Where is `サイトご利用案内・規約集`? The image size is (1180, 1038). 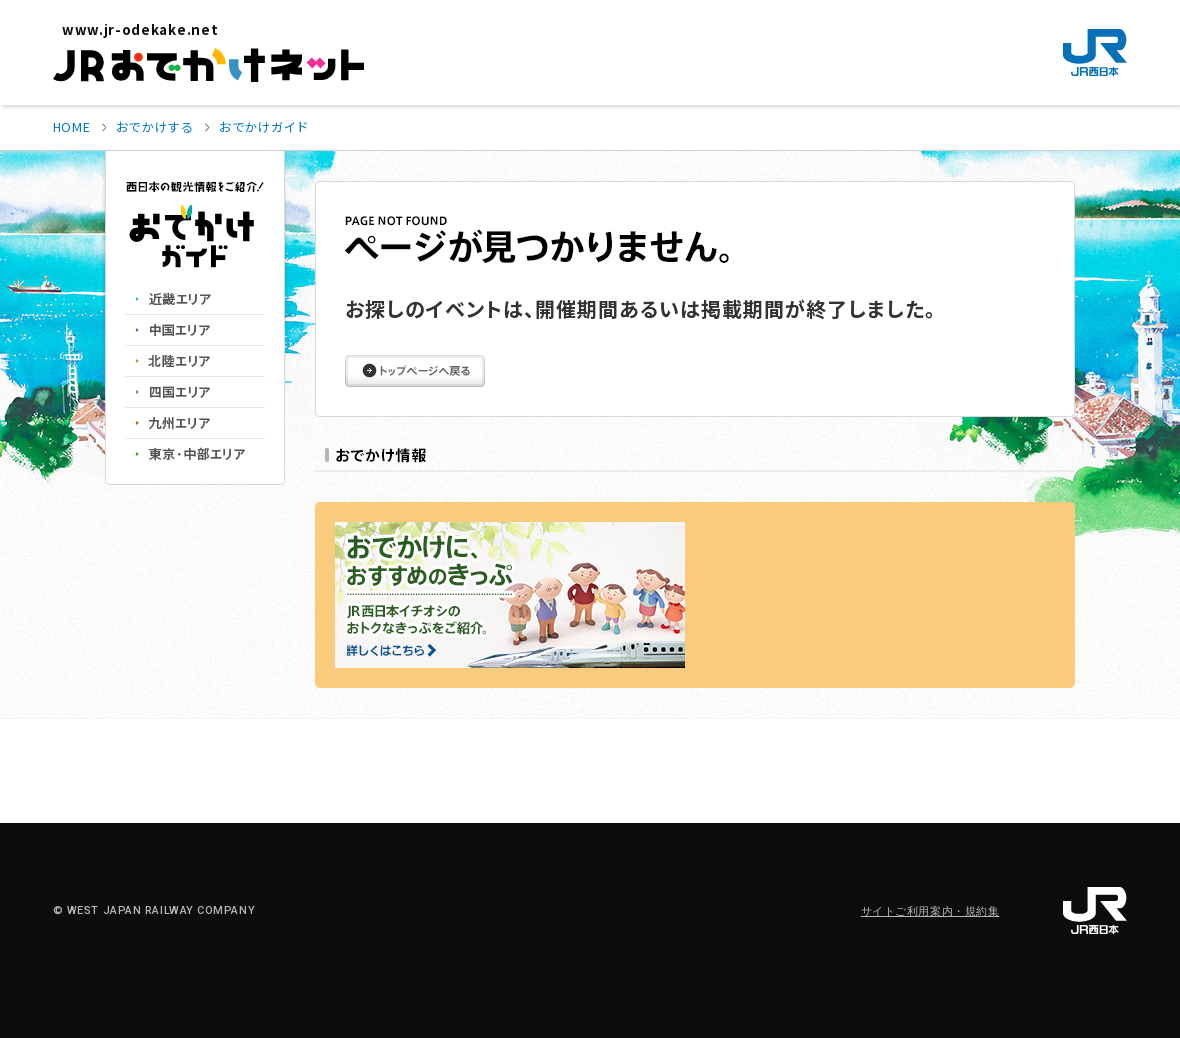 サイトご利用案内・規約集 is located at coordinates (930, 911).